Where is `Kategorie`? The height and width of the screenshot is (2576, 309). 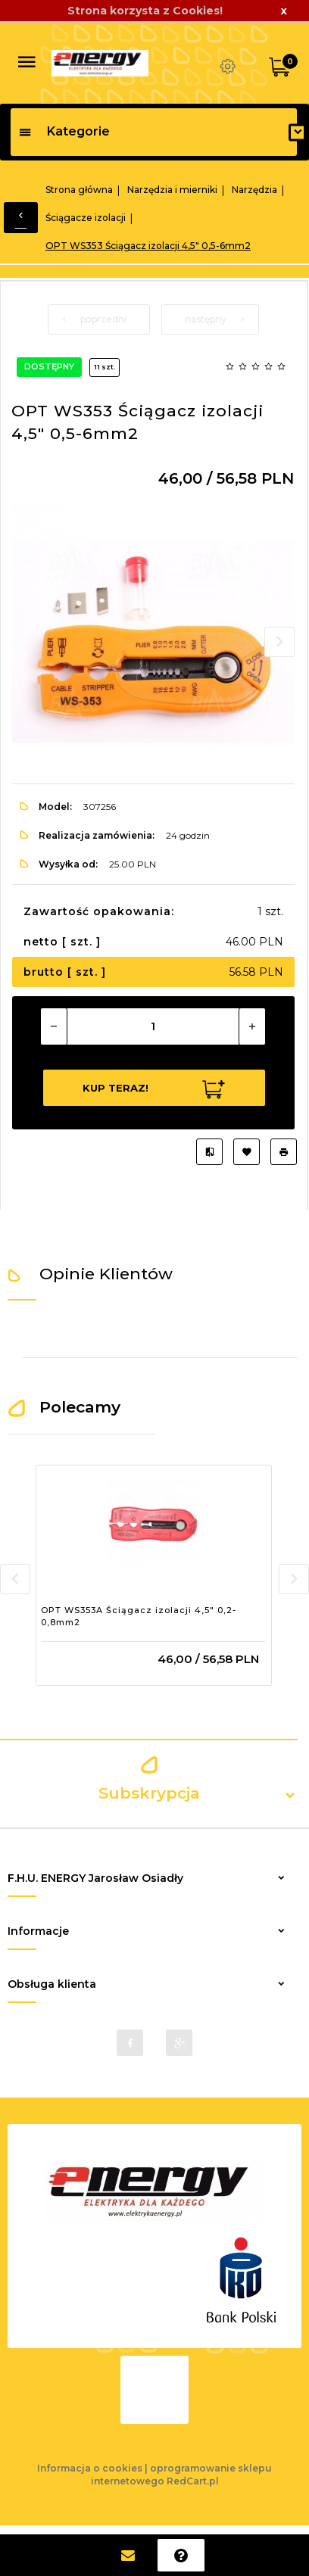 Kategorie is located at coordinates (64, 131).